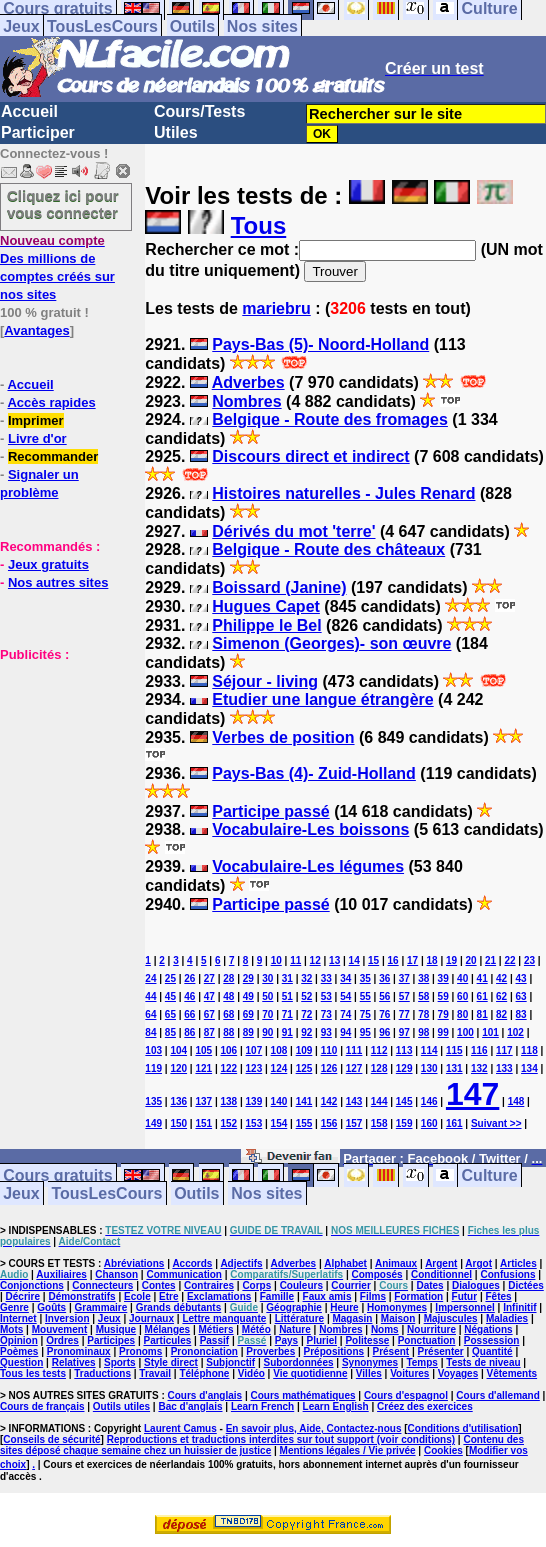 This screenshot has width=546, height=1547. Describe the element at coordinates (295, 1329) in the screenshot. I see `Nature` at that location.